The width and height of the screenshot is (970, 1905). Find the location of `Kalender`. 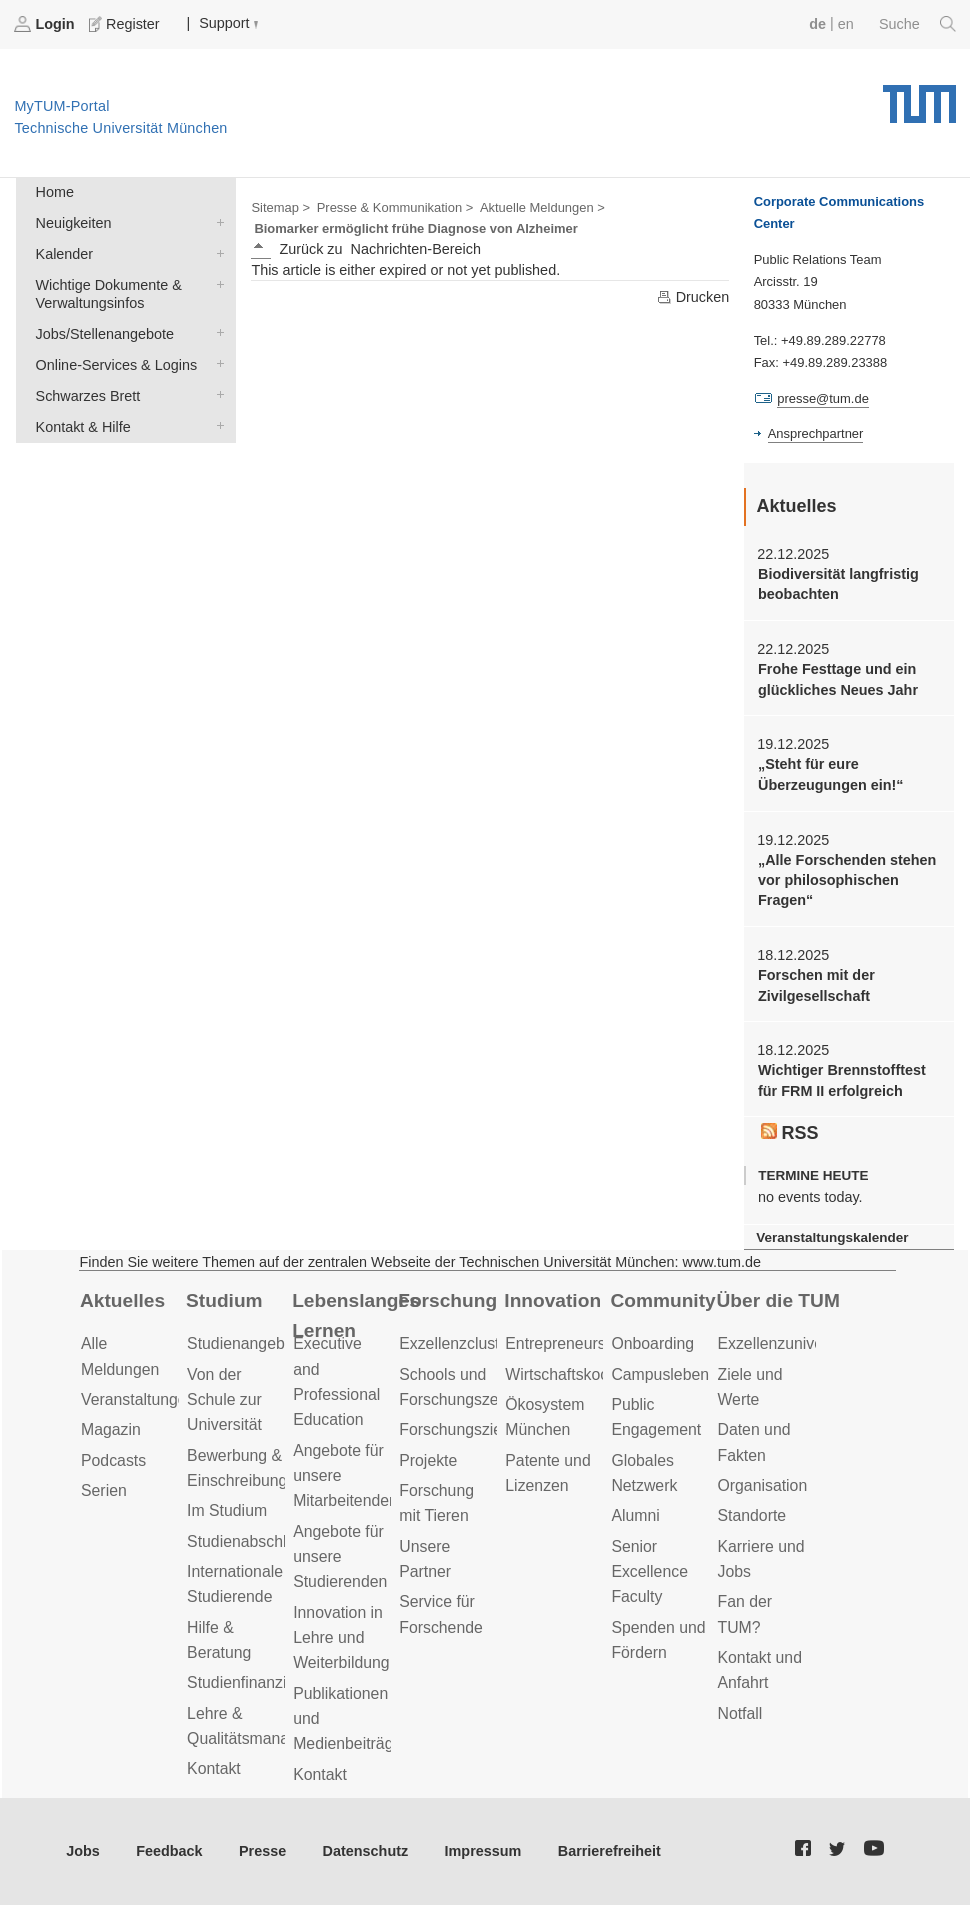

Kalender is located at coordinates (216, 252).